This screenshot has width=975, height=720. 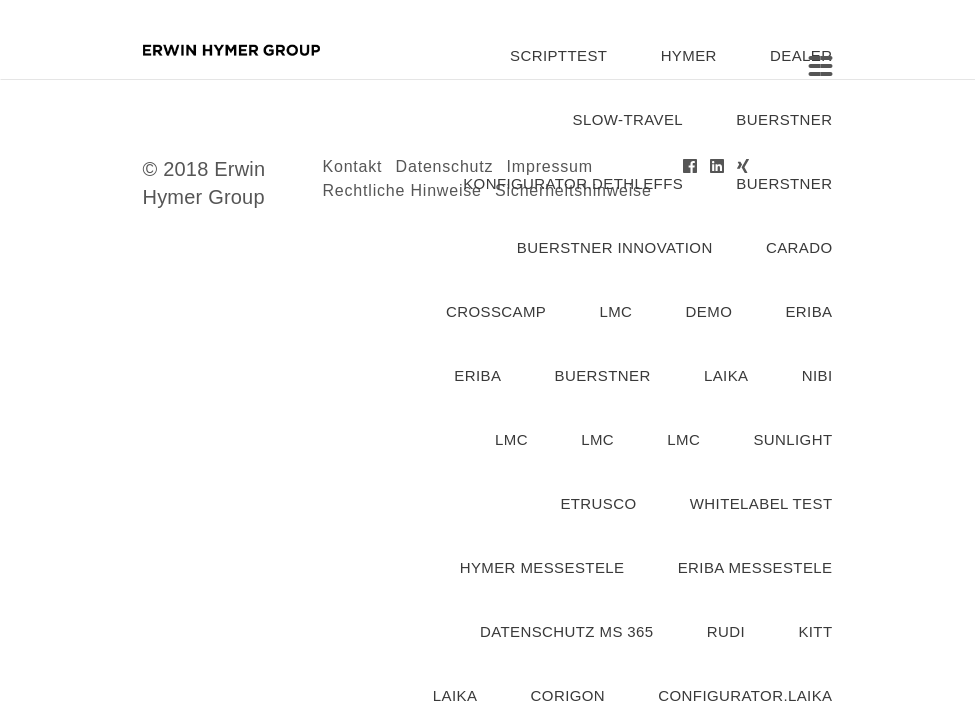 What do you see at coordinates (568, 695) in the screenshot?
I see `corigon` at bounding box center [568, 695].